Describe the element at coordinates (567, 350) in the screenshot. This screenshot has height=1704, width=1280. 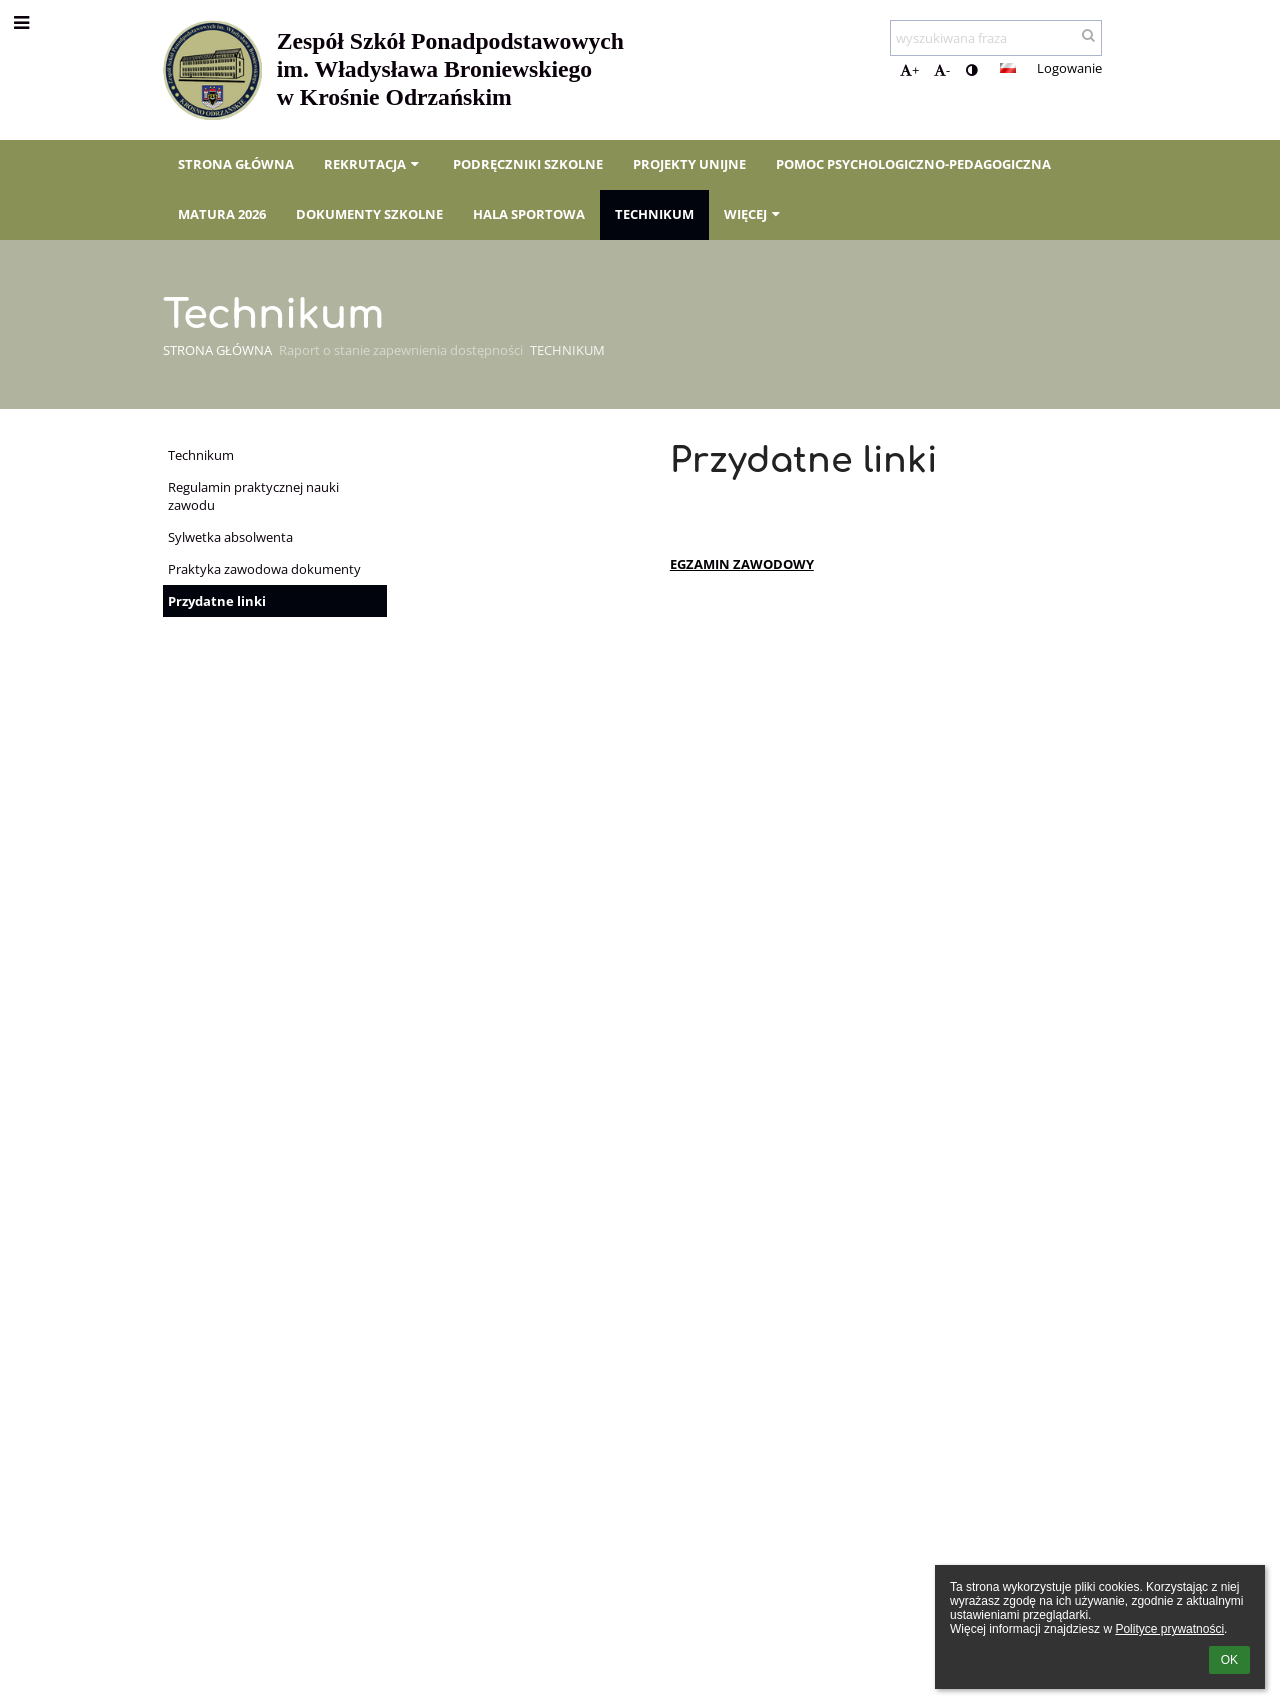
I see `Technikum` at that location.